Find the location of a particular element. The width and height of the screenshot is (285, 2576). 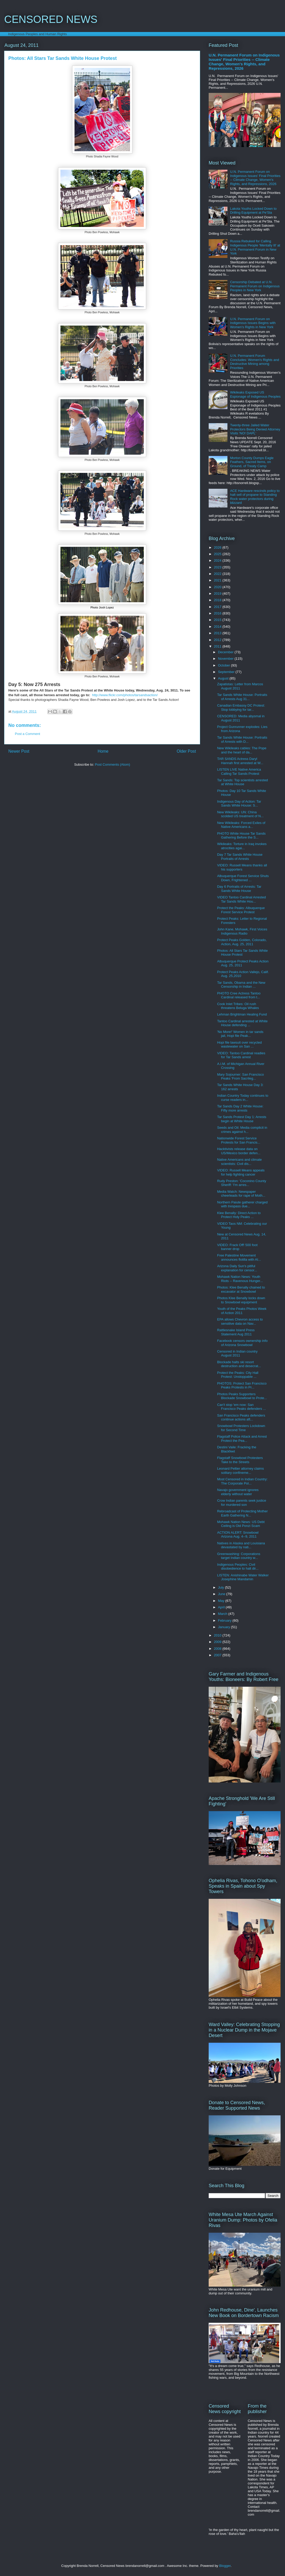

2014 is located at coordinates (218, 627).